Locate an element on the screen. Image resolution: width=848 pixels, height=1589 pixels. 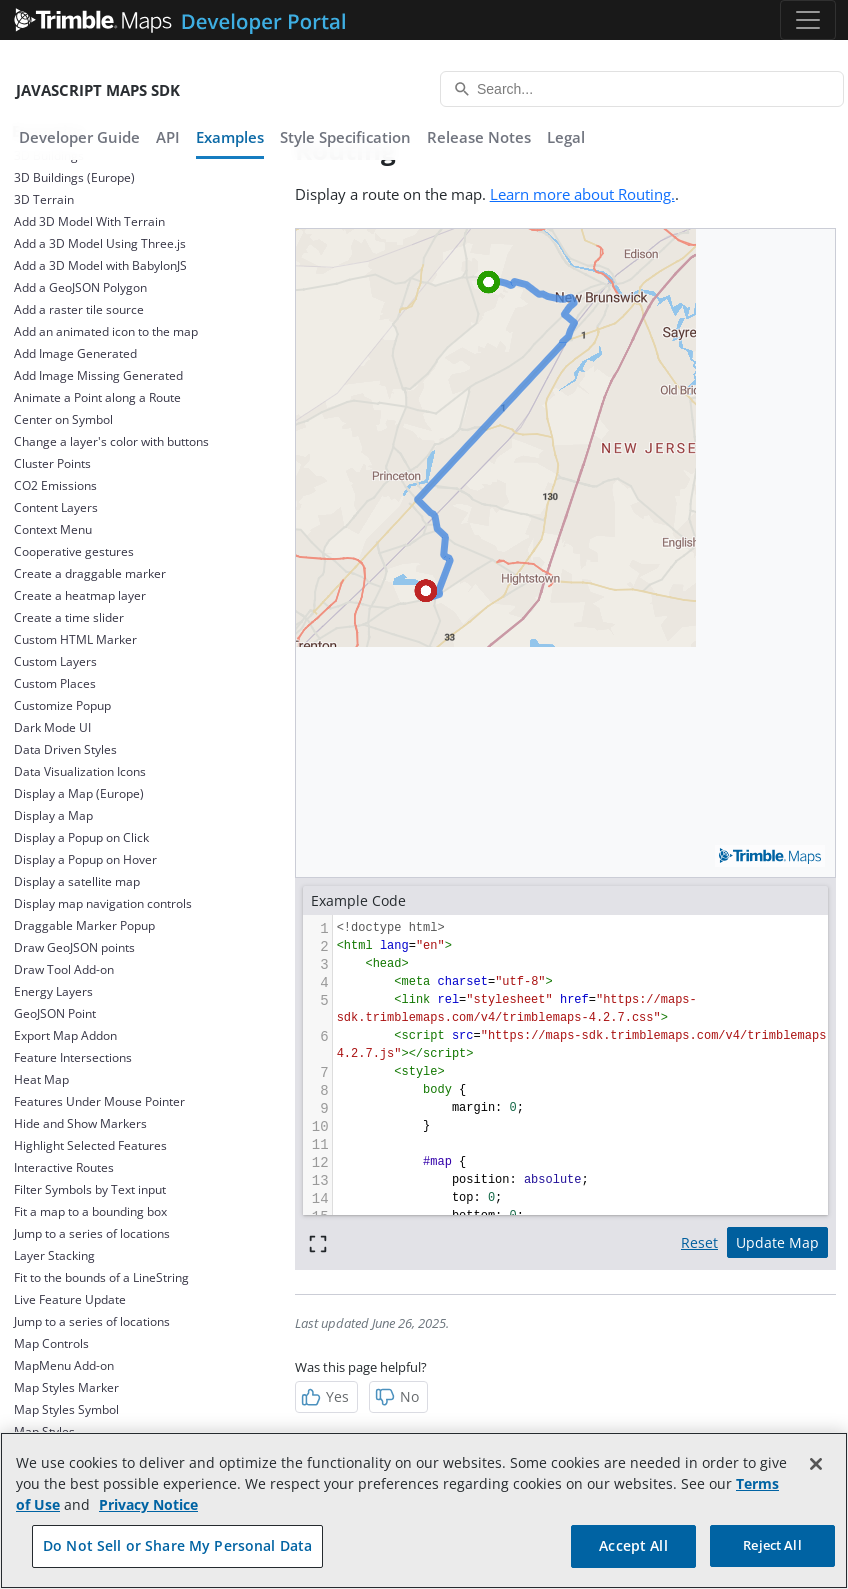
Add a raster tile source is located at coordinates (79, 309).